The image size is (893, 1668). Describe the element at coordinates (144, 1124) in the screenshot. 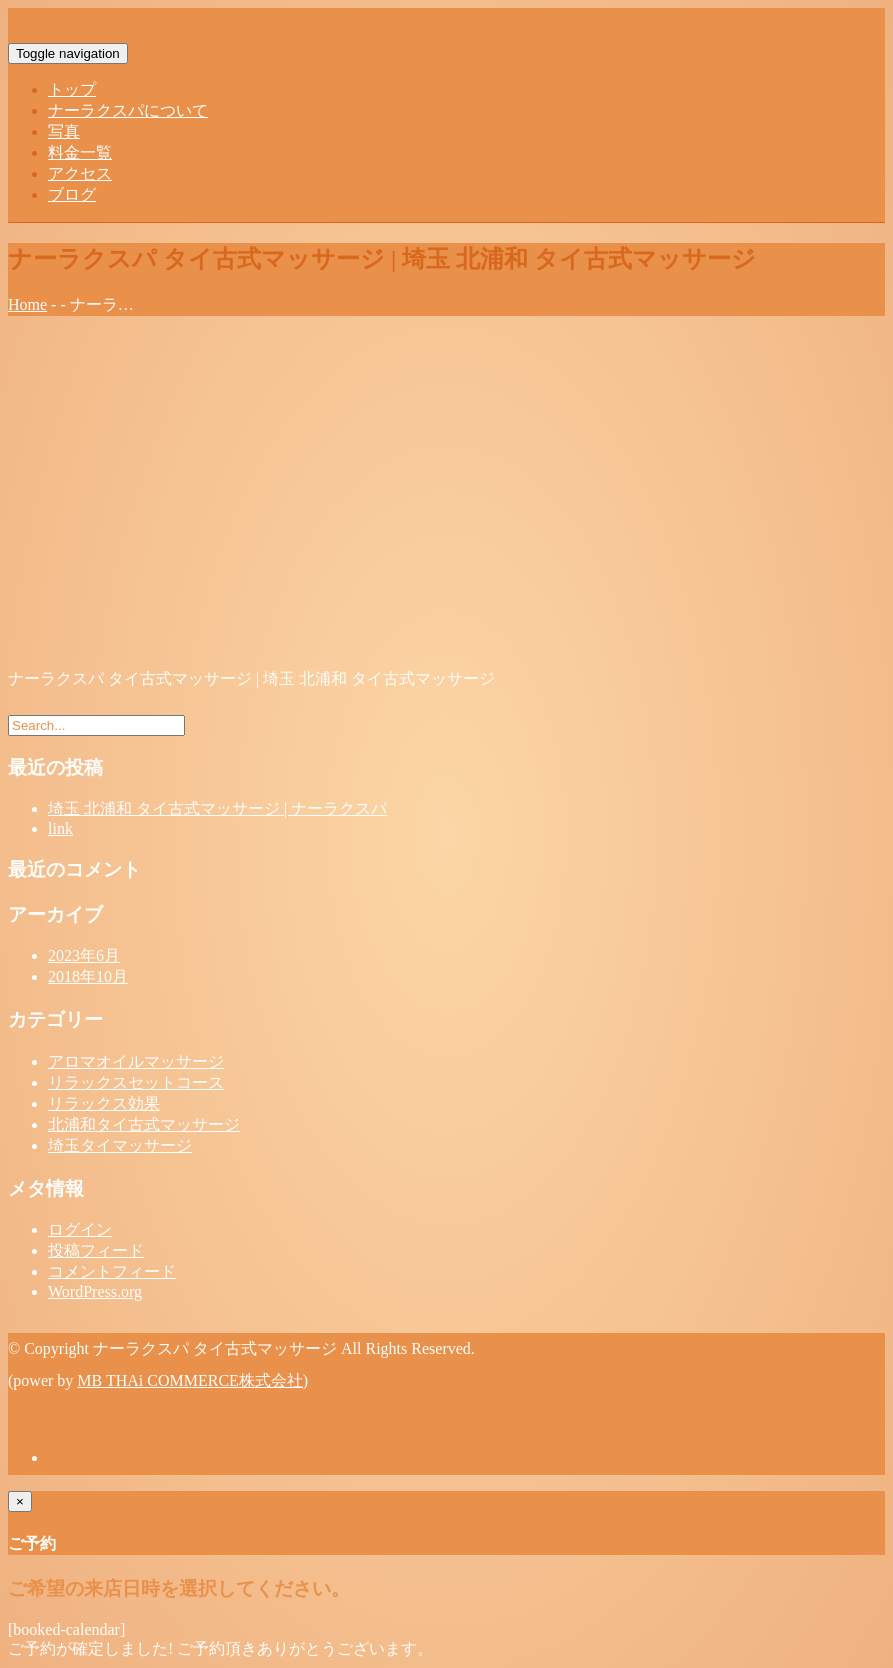

I see `北浦和タイ古式マッサージ` at that location.